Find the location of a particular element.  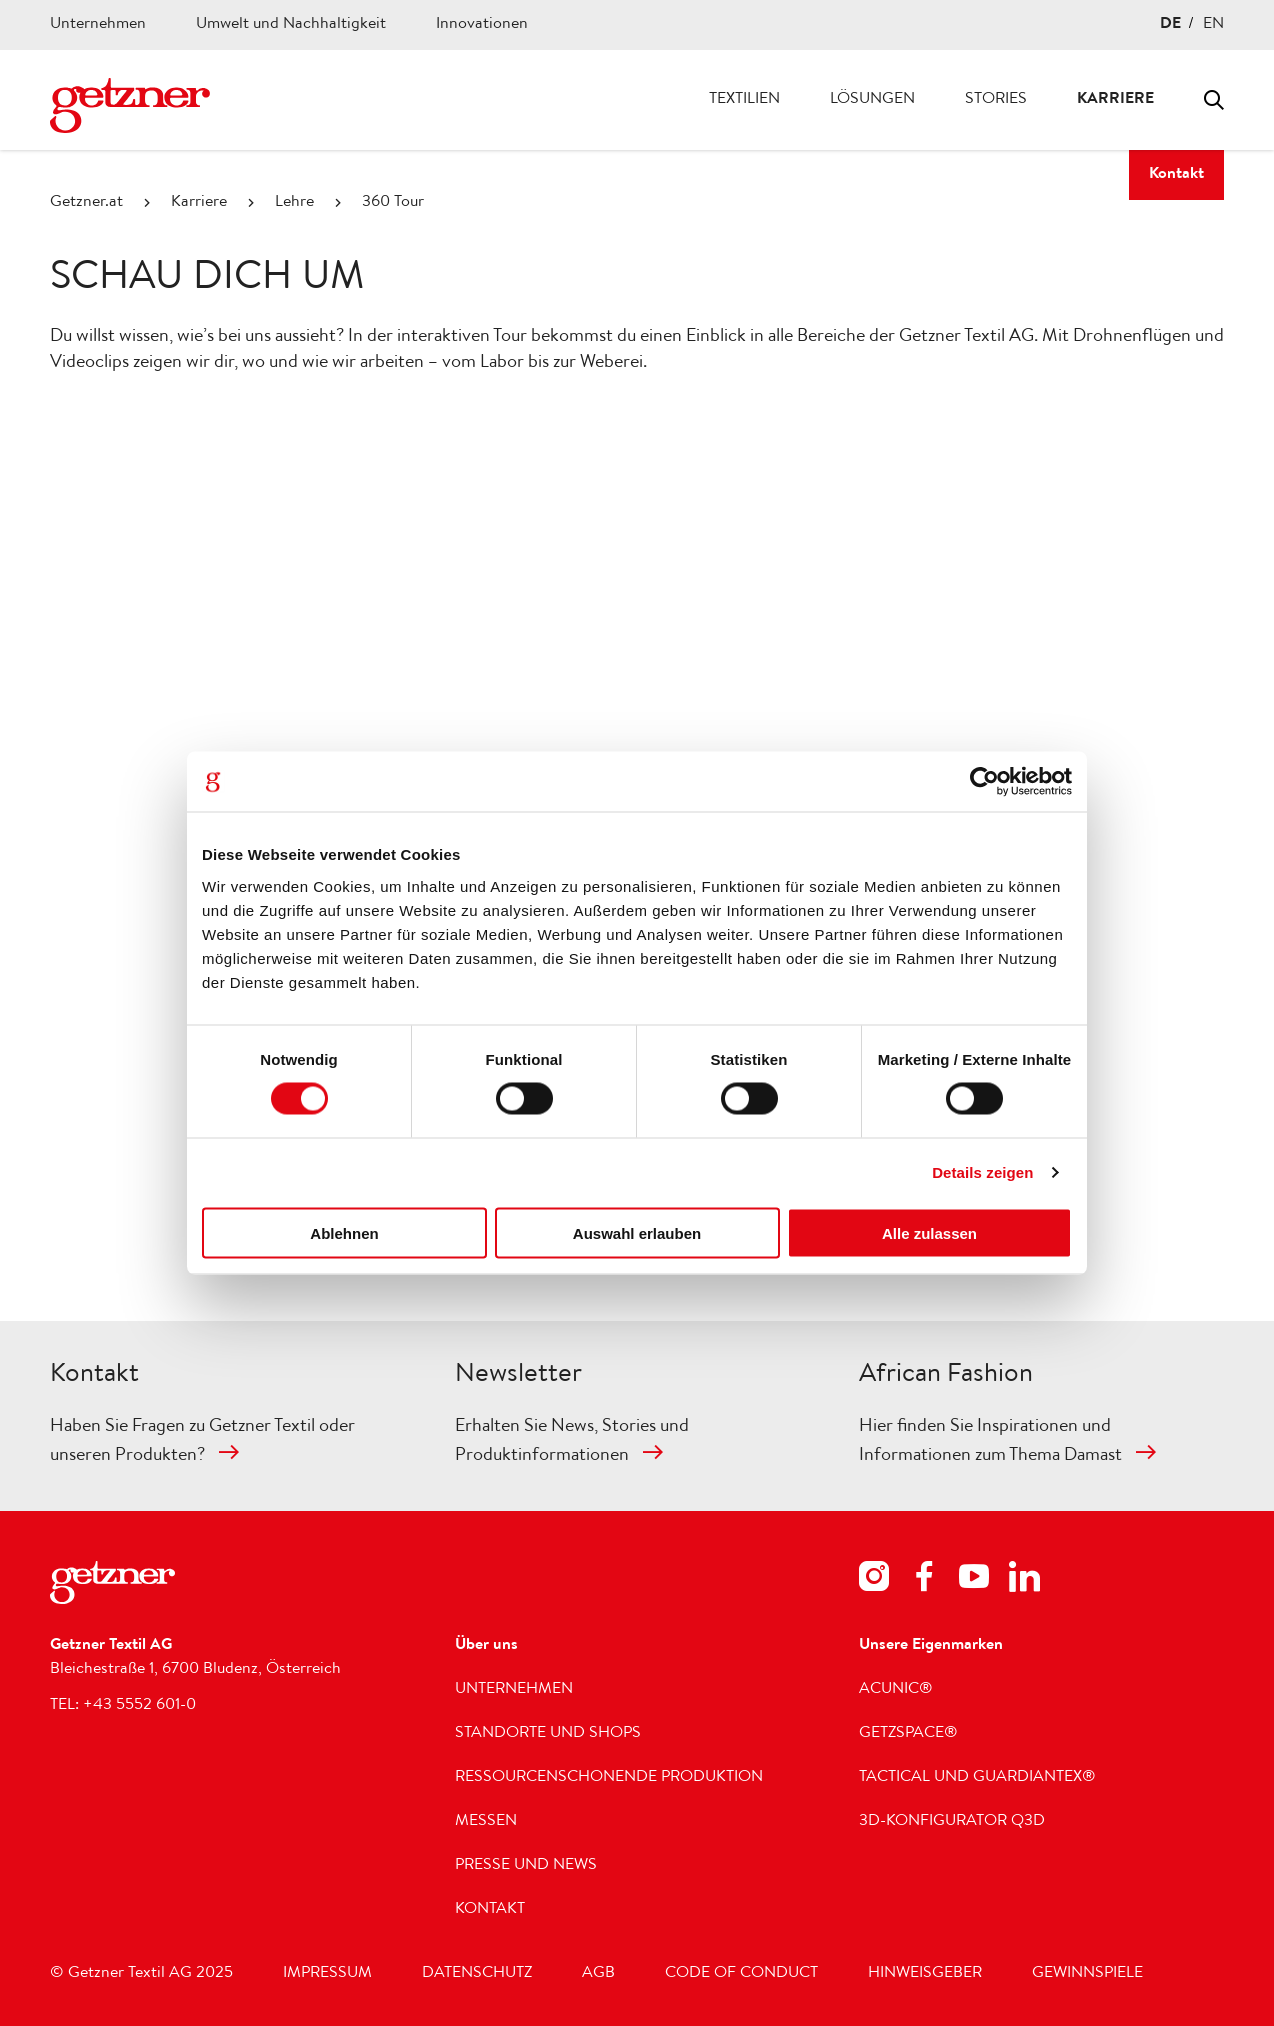

Lösungen is located at coordinates (872, 100).